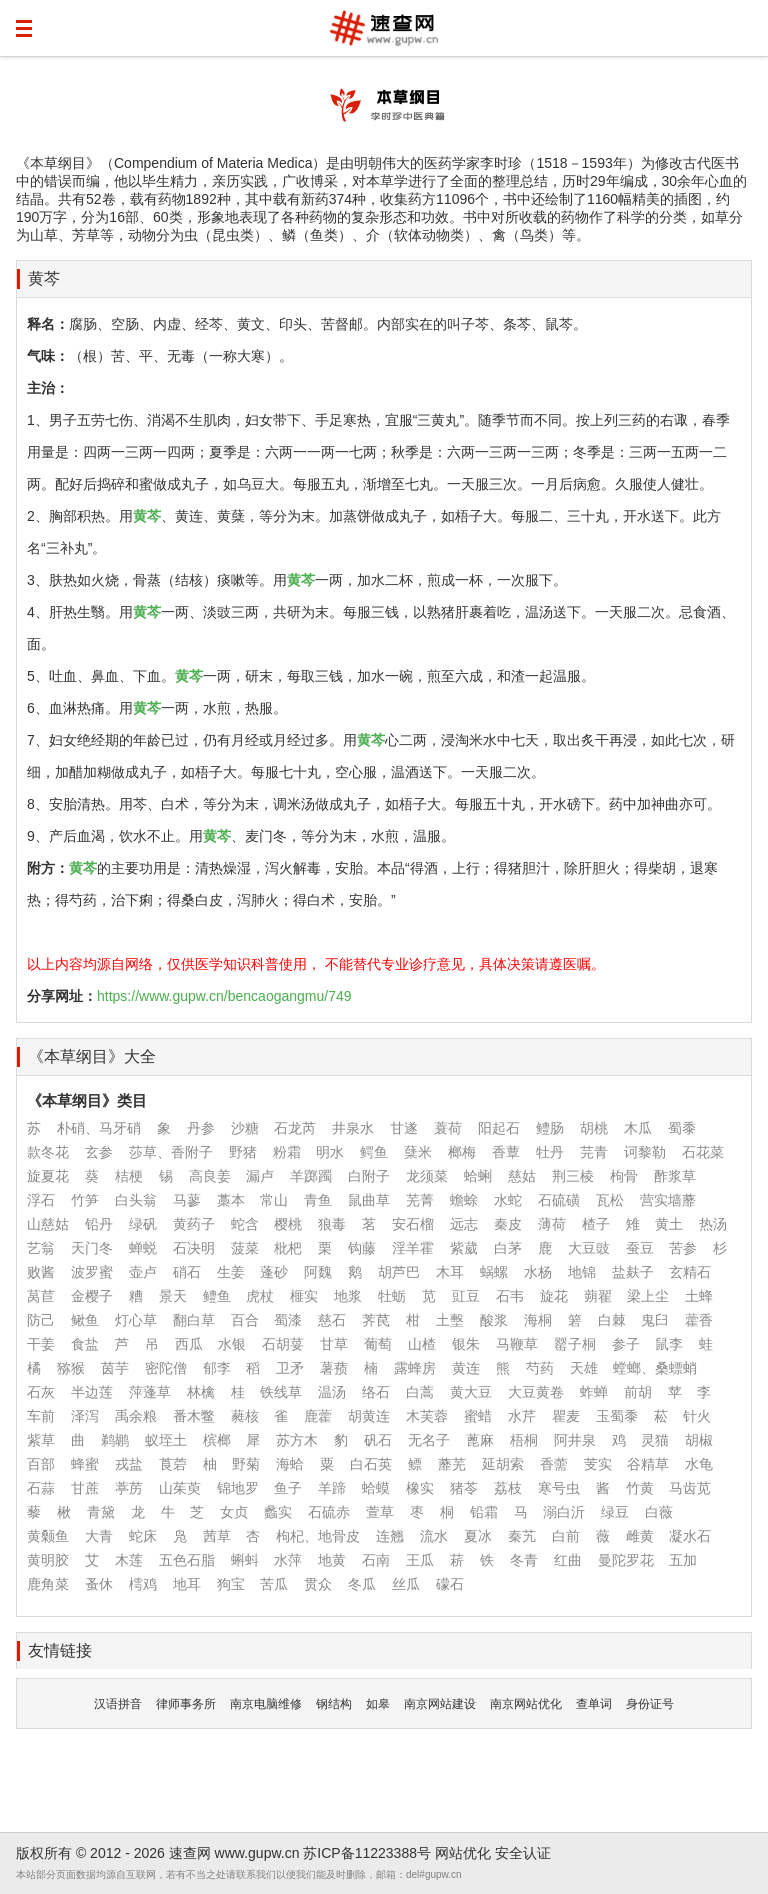 This screenshot has height=1894, width=768. What do you see at coordinates (640, 1488) in the screenshot?
I see `竹黄` at bounding box center [640, 1488].